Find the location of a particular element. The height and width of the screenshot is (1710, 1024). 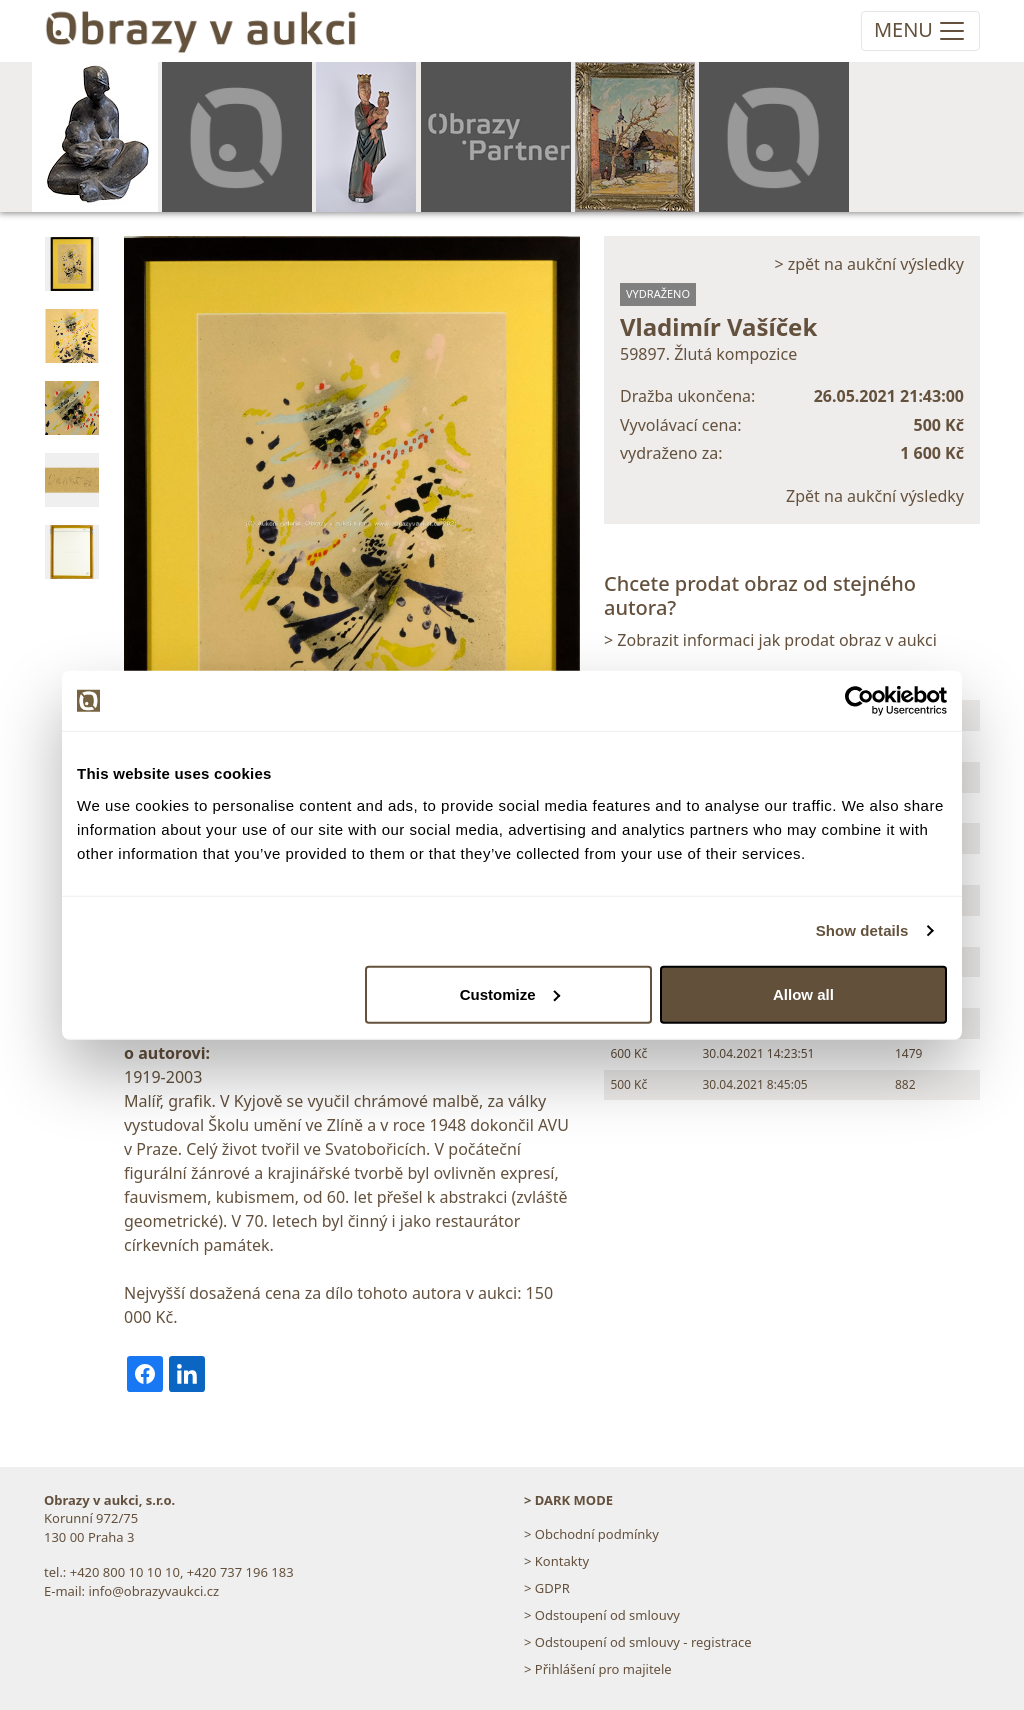

Allow all is located at coordinates (803, 993).